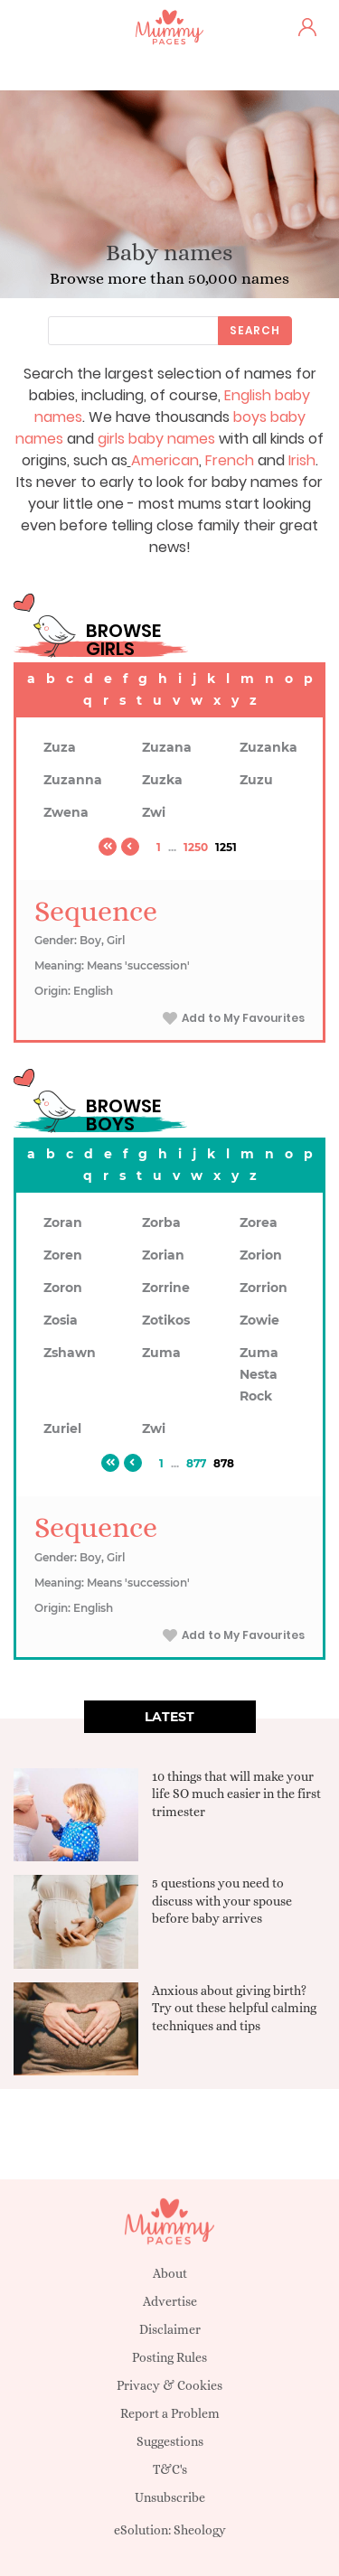  Describe the element at coordinates (62, 1255) in the screenshot. I see `Zoren` at that location.